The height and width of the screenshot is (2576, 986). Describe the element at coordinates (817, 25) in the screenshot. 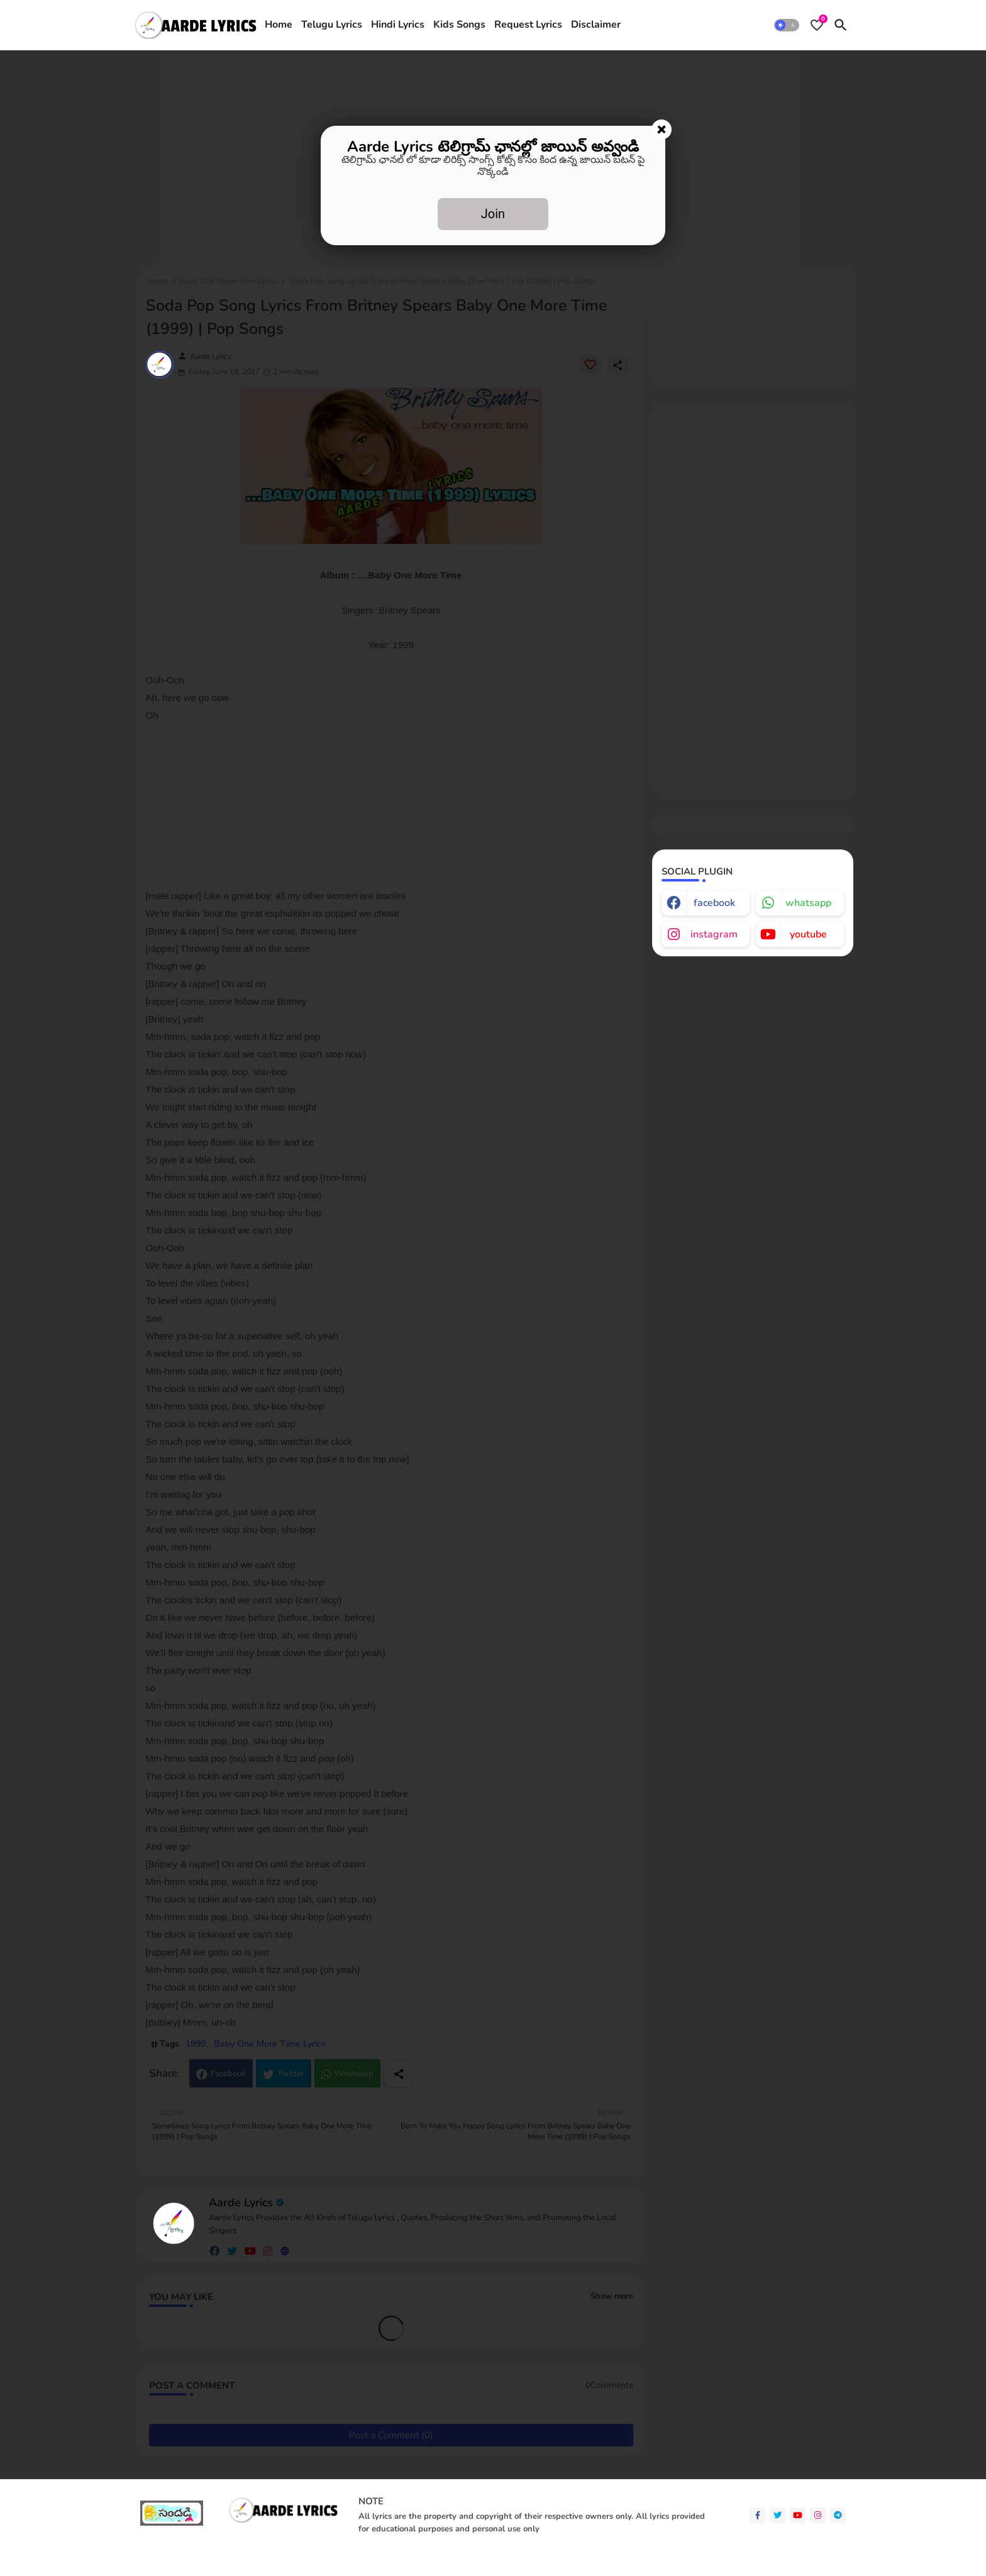

I see `[Bookmarks]` at that location.